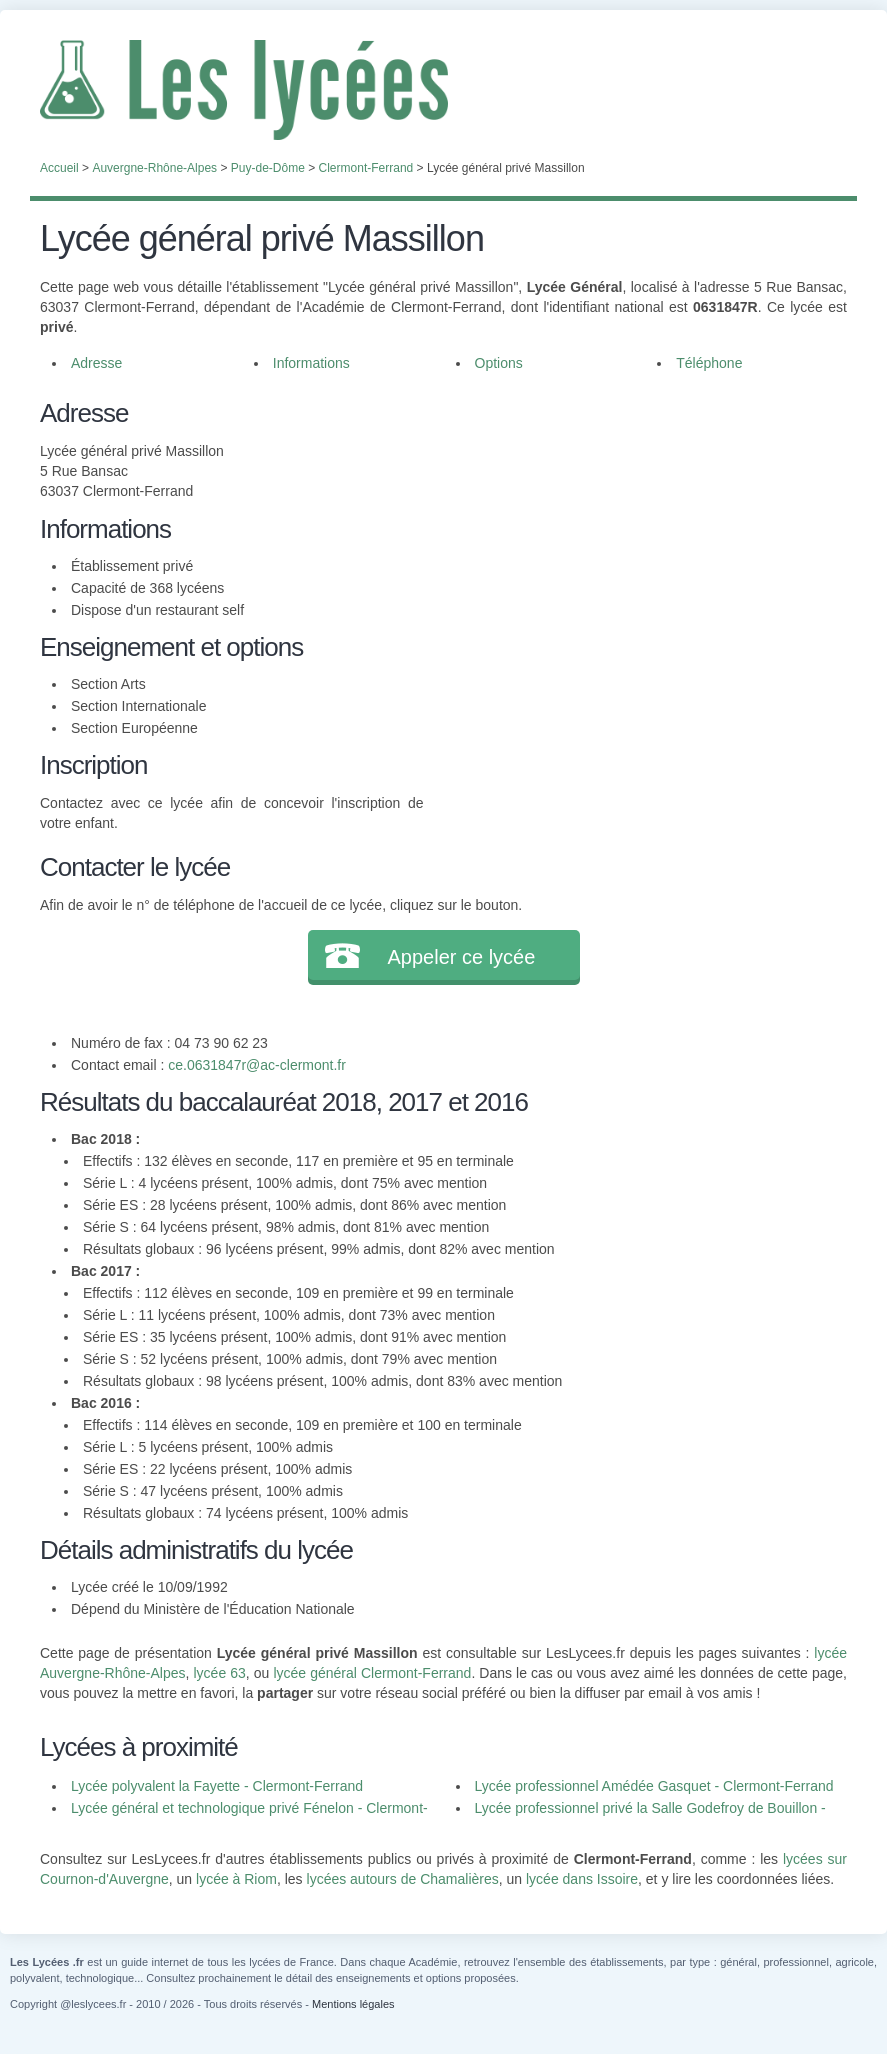  Describe the element at coordinates (353, 2004) in the screenshot. I see `Mentions légales` at that location.